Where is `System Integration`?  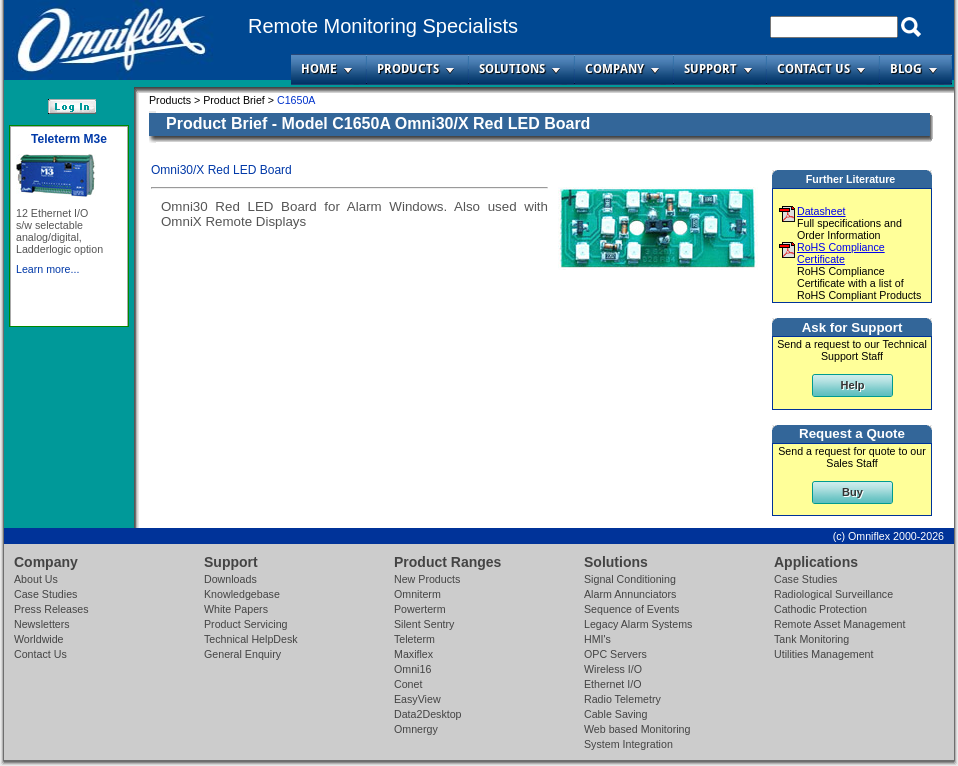 System Integration is located at coordinates (628, 744).